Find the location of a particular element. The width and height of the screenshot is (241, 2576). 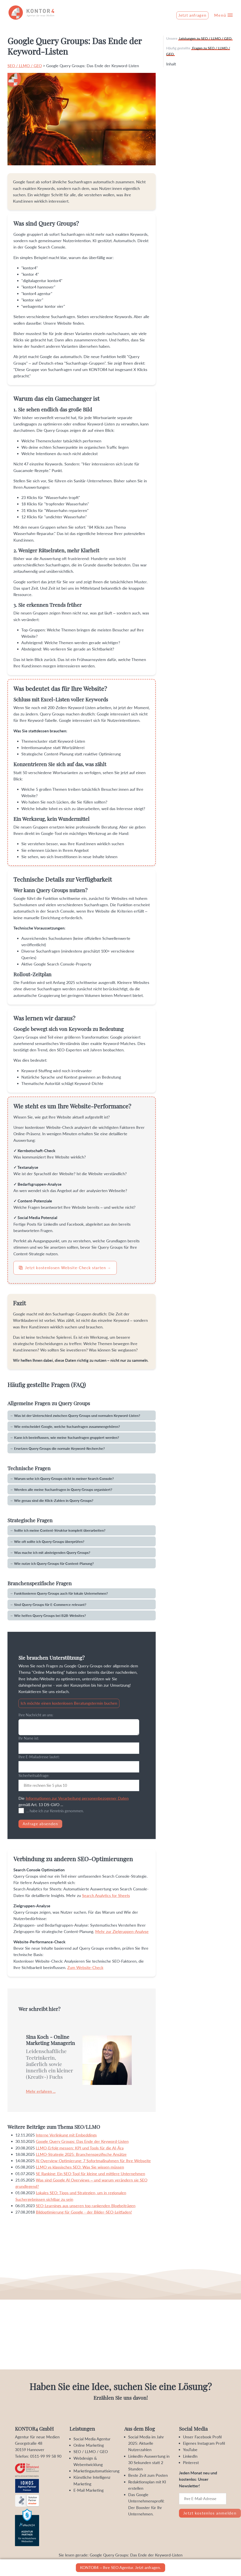

Was mache ich mit absteigenden Query Groups? [tab] is located at coordinates (50, 1553).